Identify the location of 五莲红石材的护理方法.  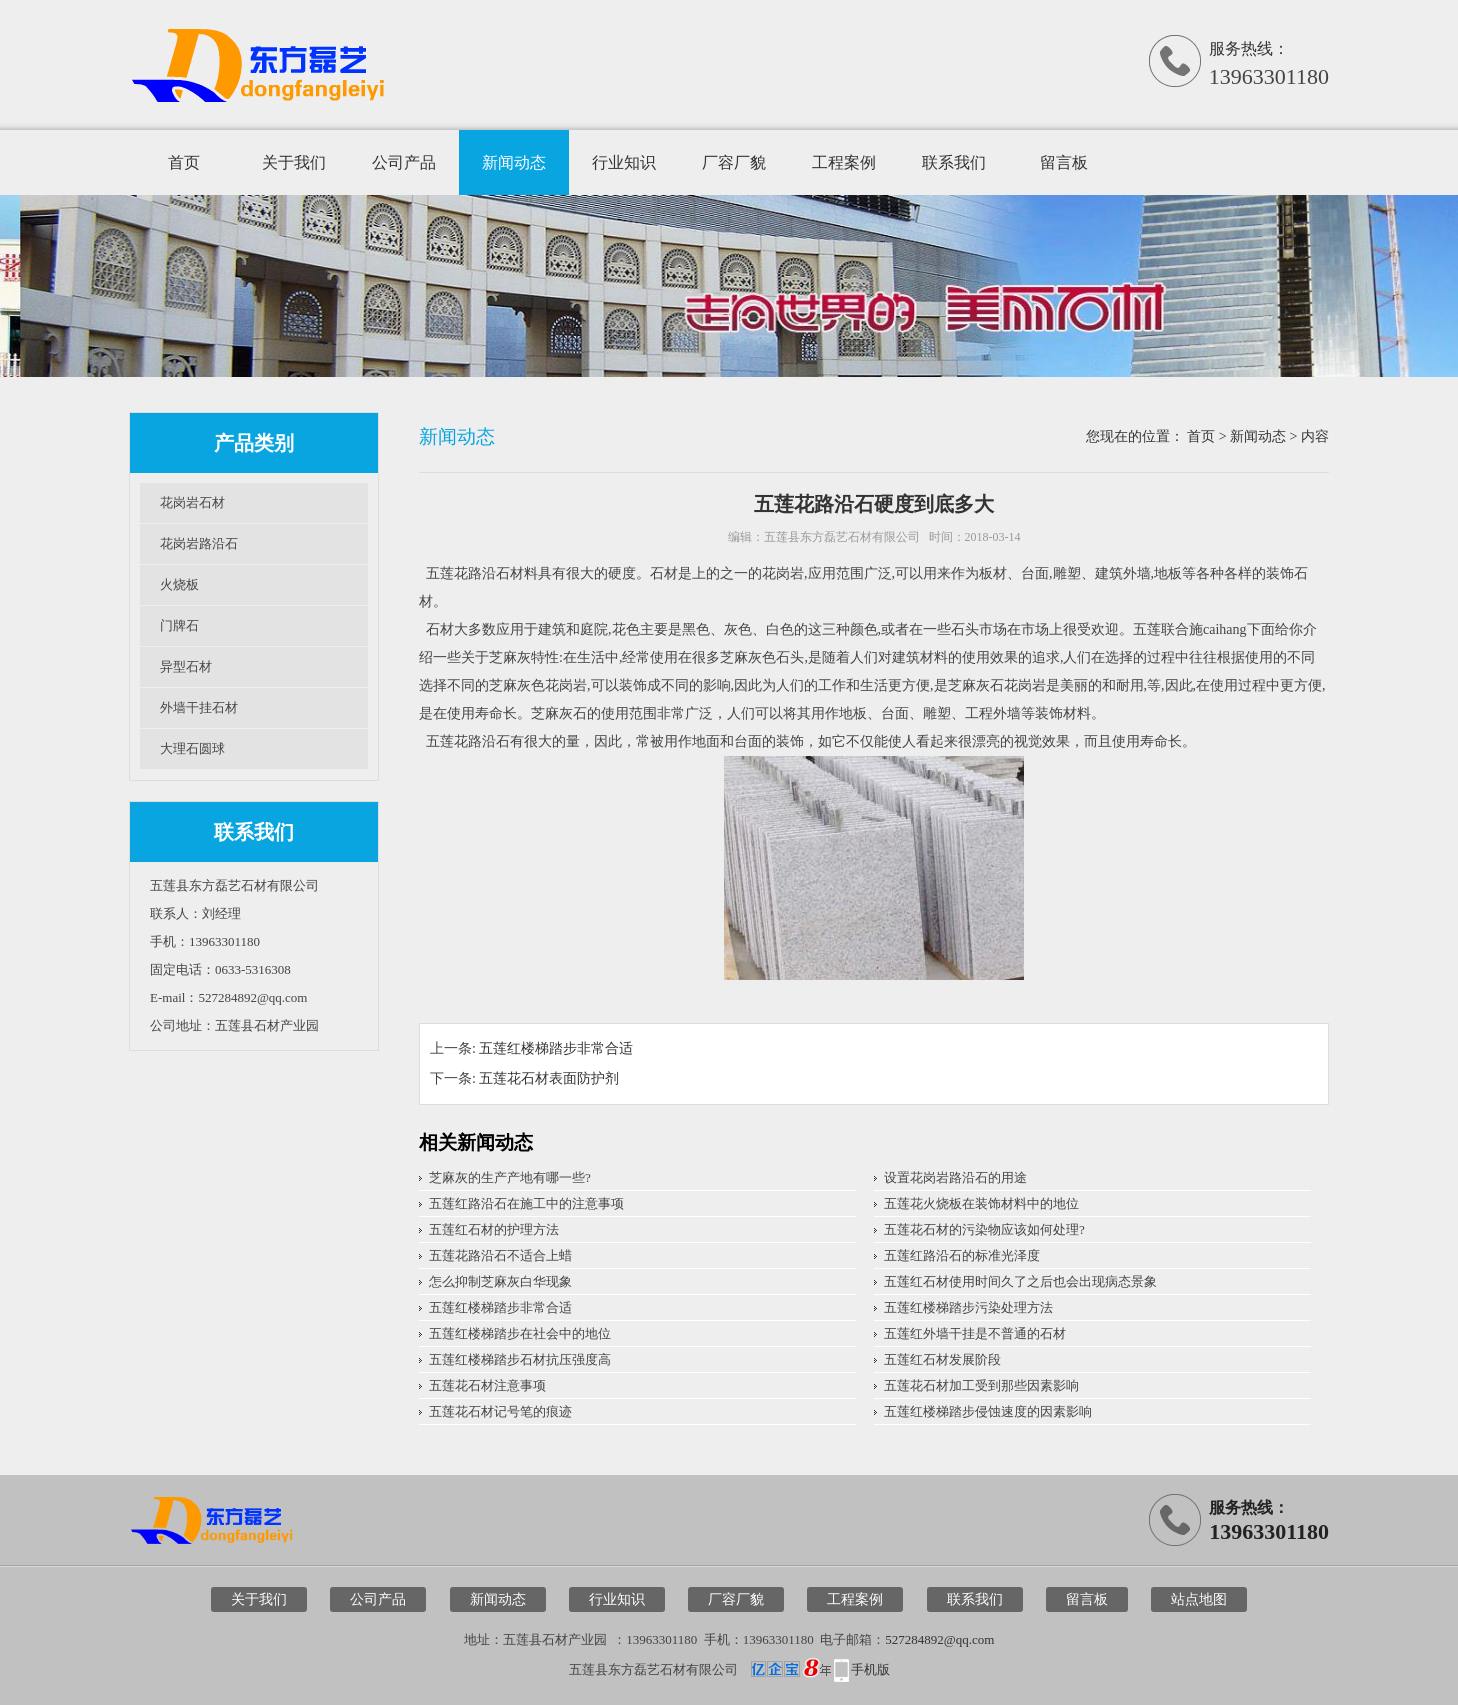
(494, 1229).